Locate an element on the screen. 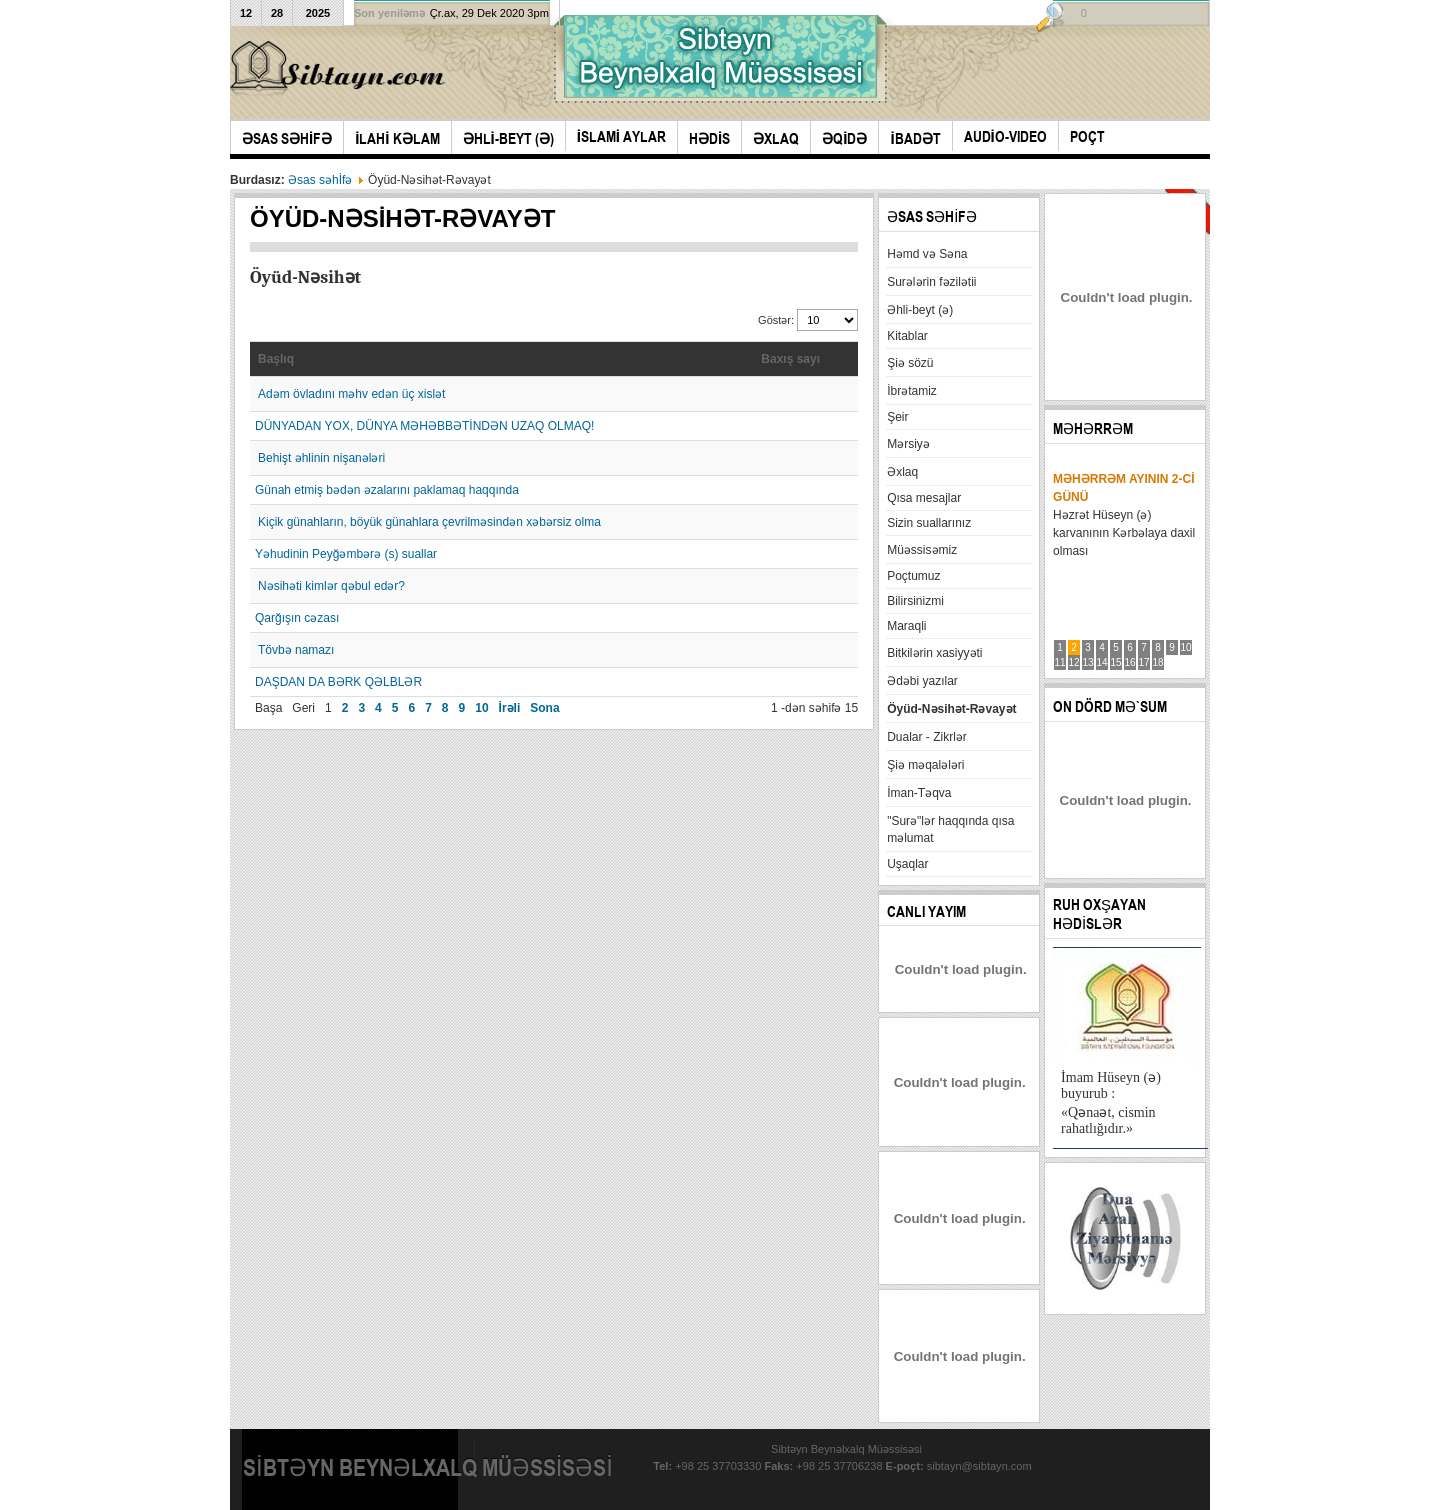 The image size is (1440, 1510). Sizin suallarınız is located at coordinates (929, 523).